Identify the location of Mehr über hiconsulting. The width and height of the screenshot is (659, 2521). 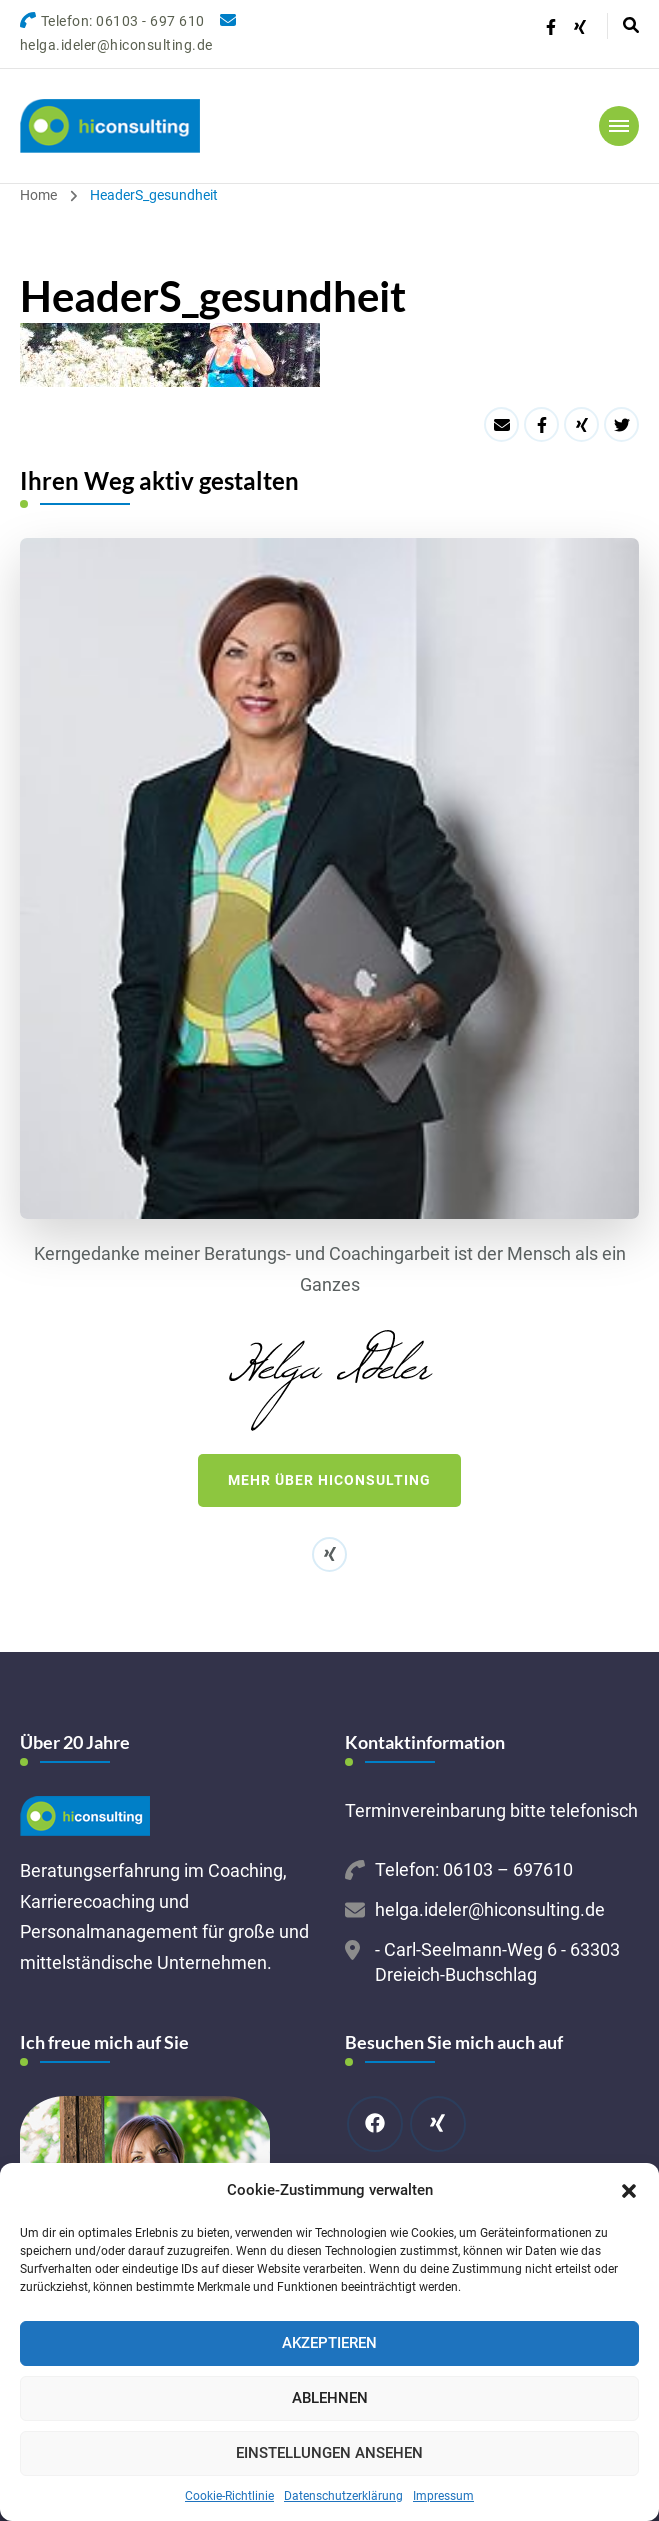
(329, 1480).